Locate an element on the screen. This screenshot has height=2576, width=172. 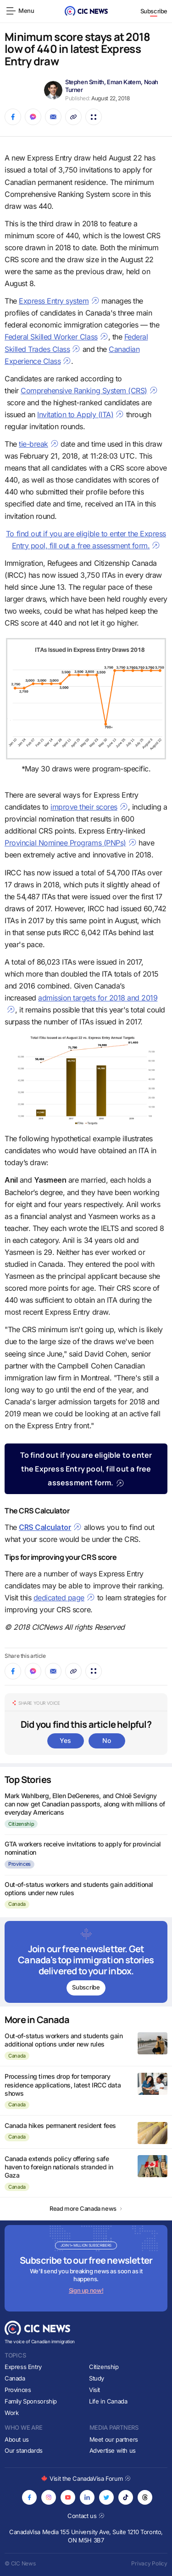
Family Sponsorship is located at coordinates (31, 2401).